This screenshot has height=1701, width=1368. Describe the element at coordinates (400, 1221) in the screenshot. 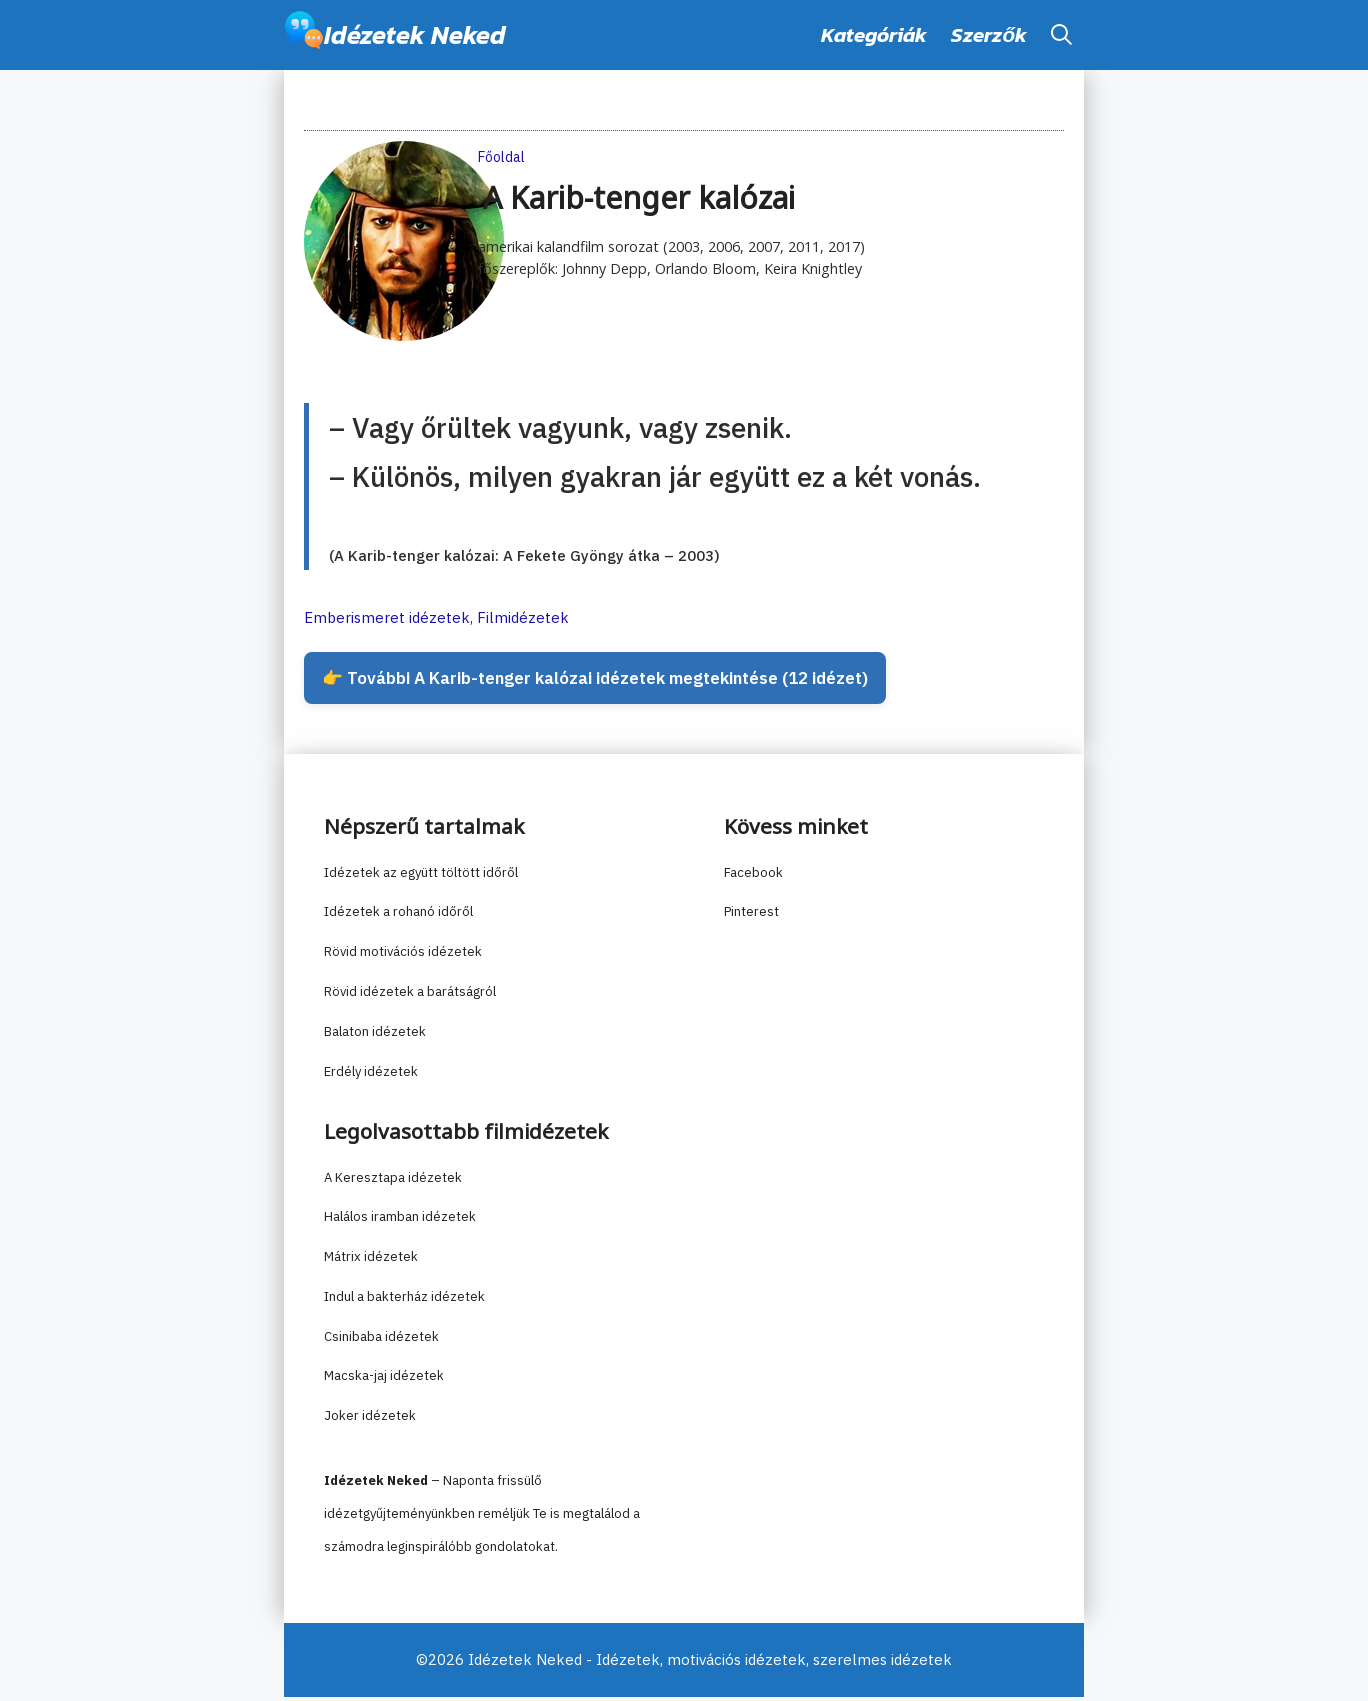

I see `Halálos iramban idézetek` at that location.